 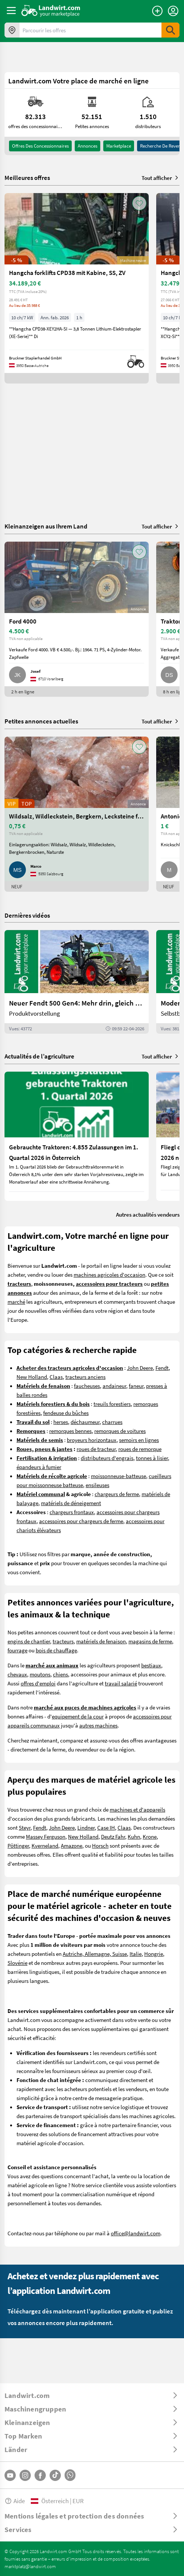 What do you see at coordinates (96, 1449) in the screenshot?
I see `roues de tracteur` at bounding box center [96, 1449].